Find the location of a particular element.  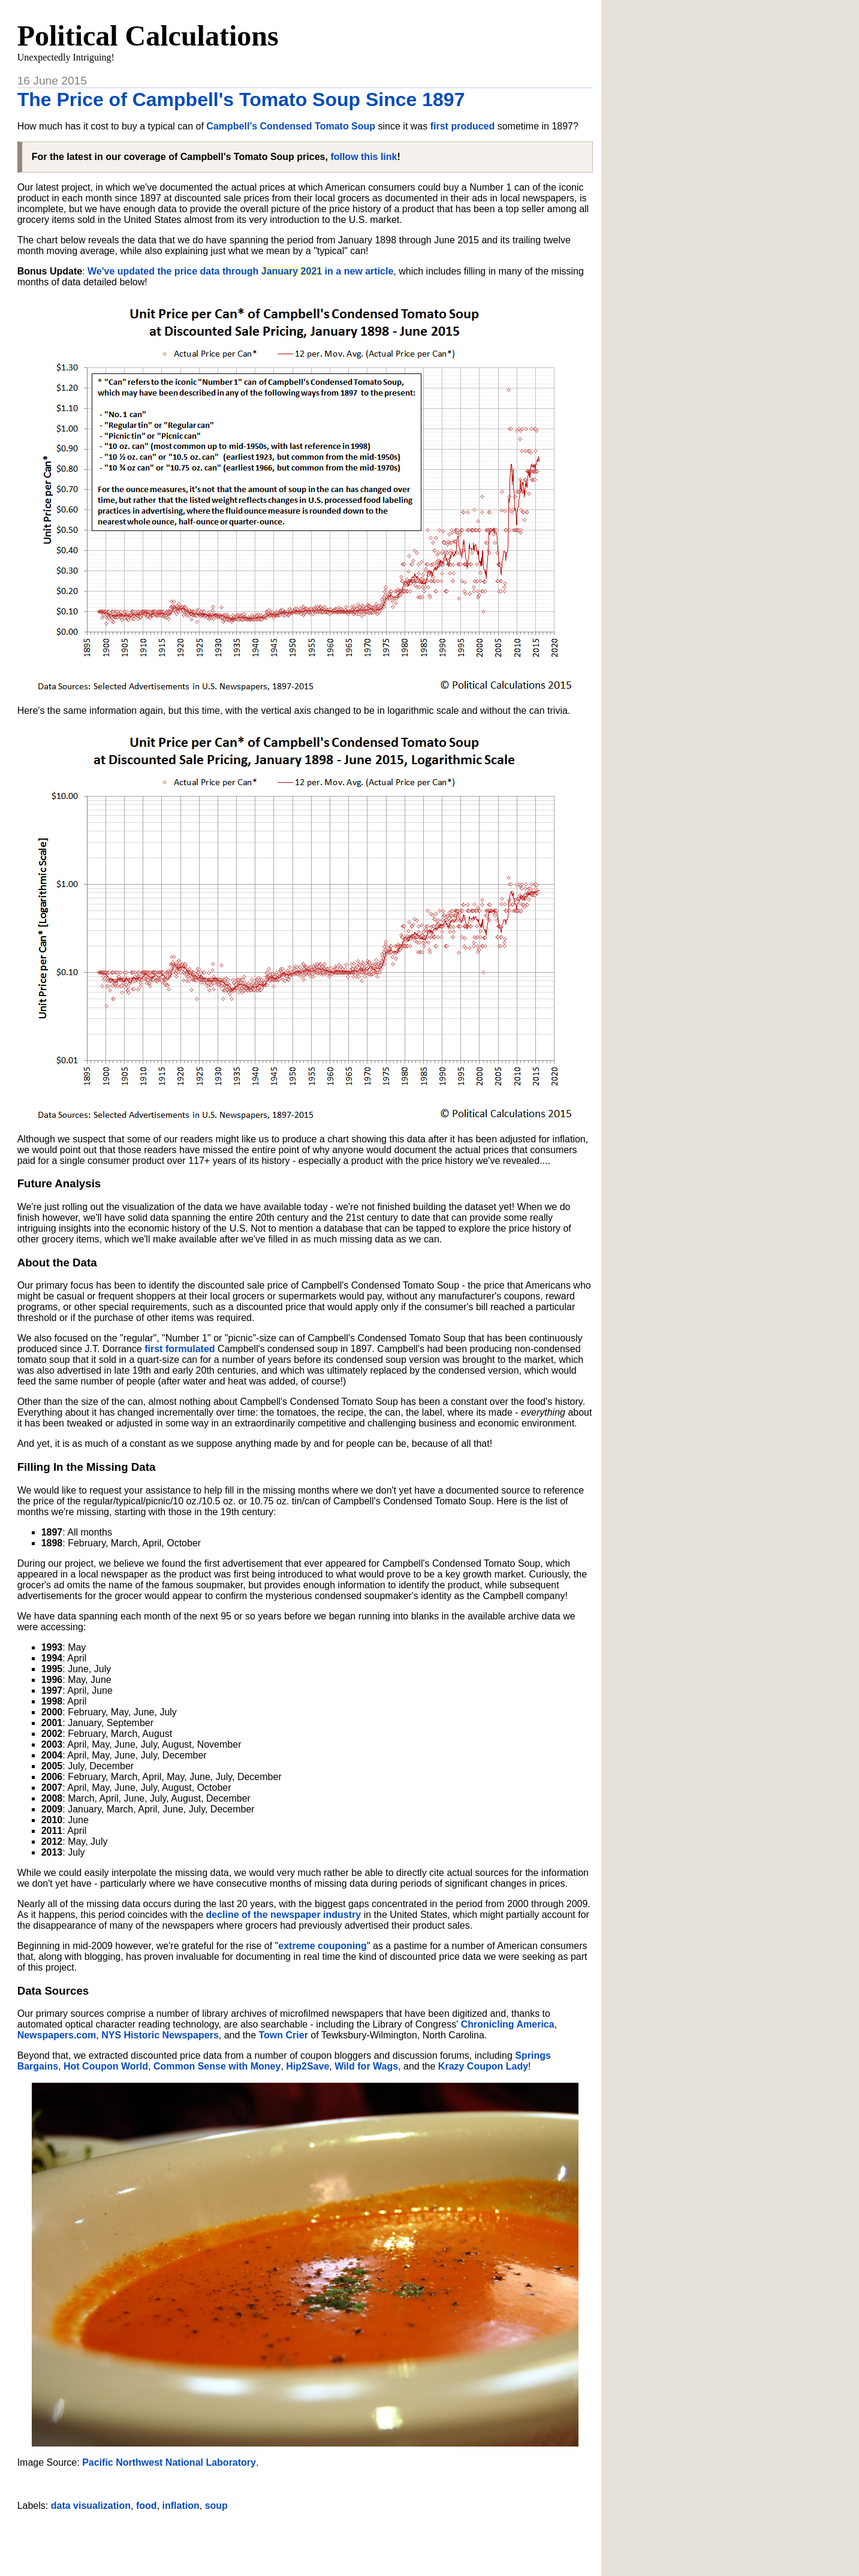

first formulated is located at coordinates (179, 1349).